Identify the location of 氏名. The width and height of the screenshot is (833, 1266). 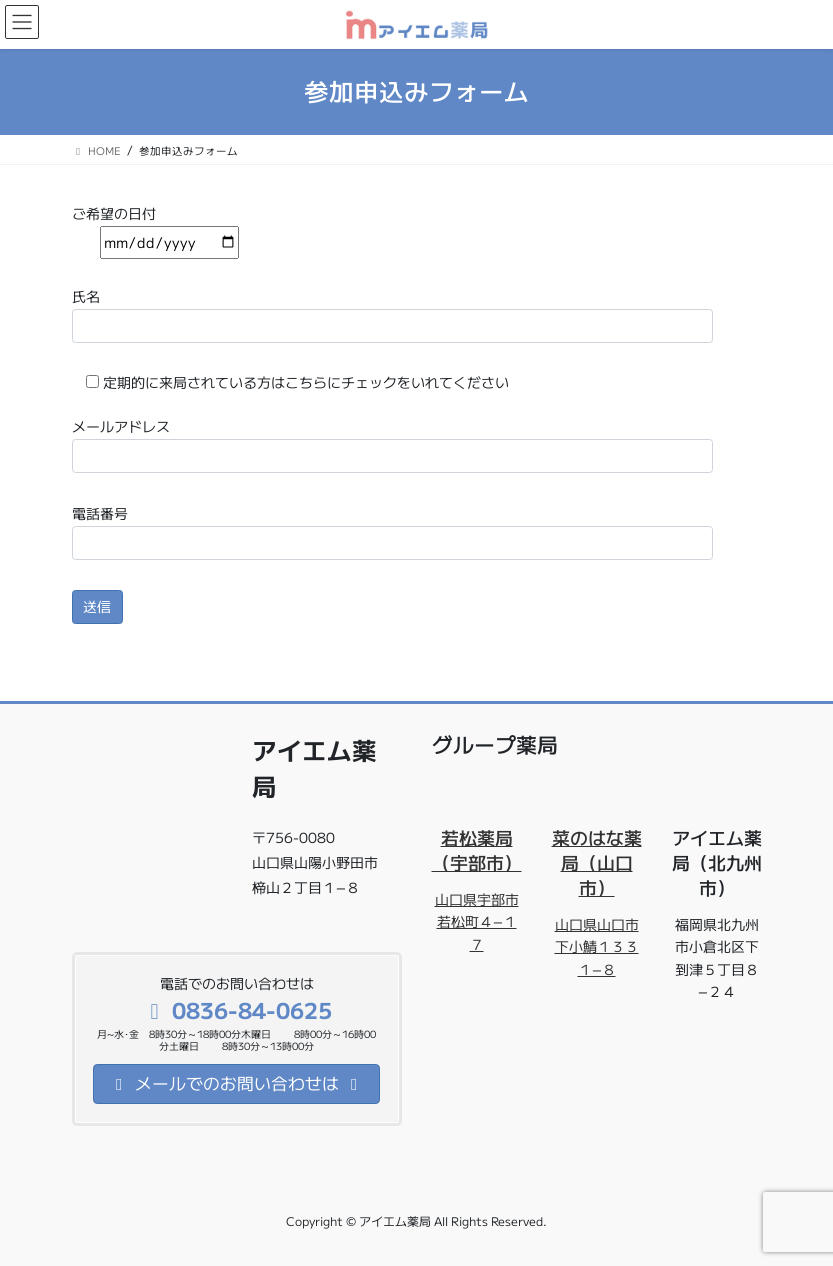
(392, 314).